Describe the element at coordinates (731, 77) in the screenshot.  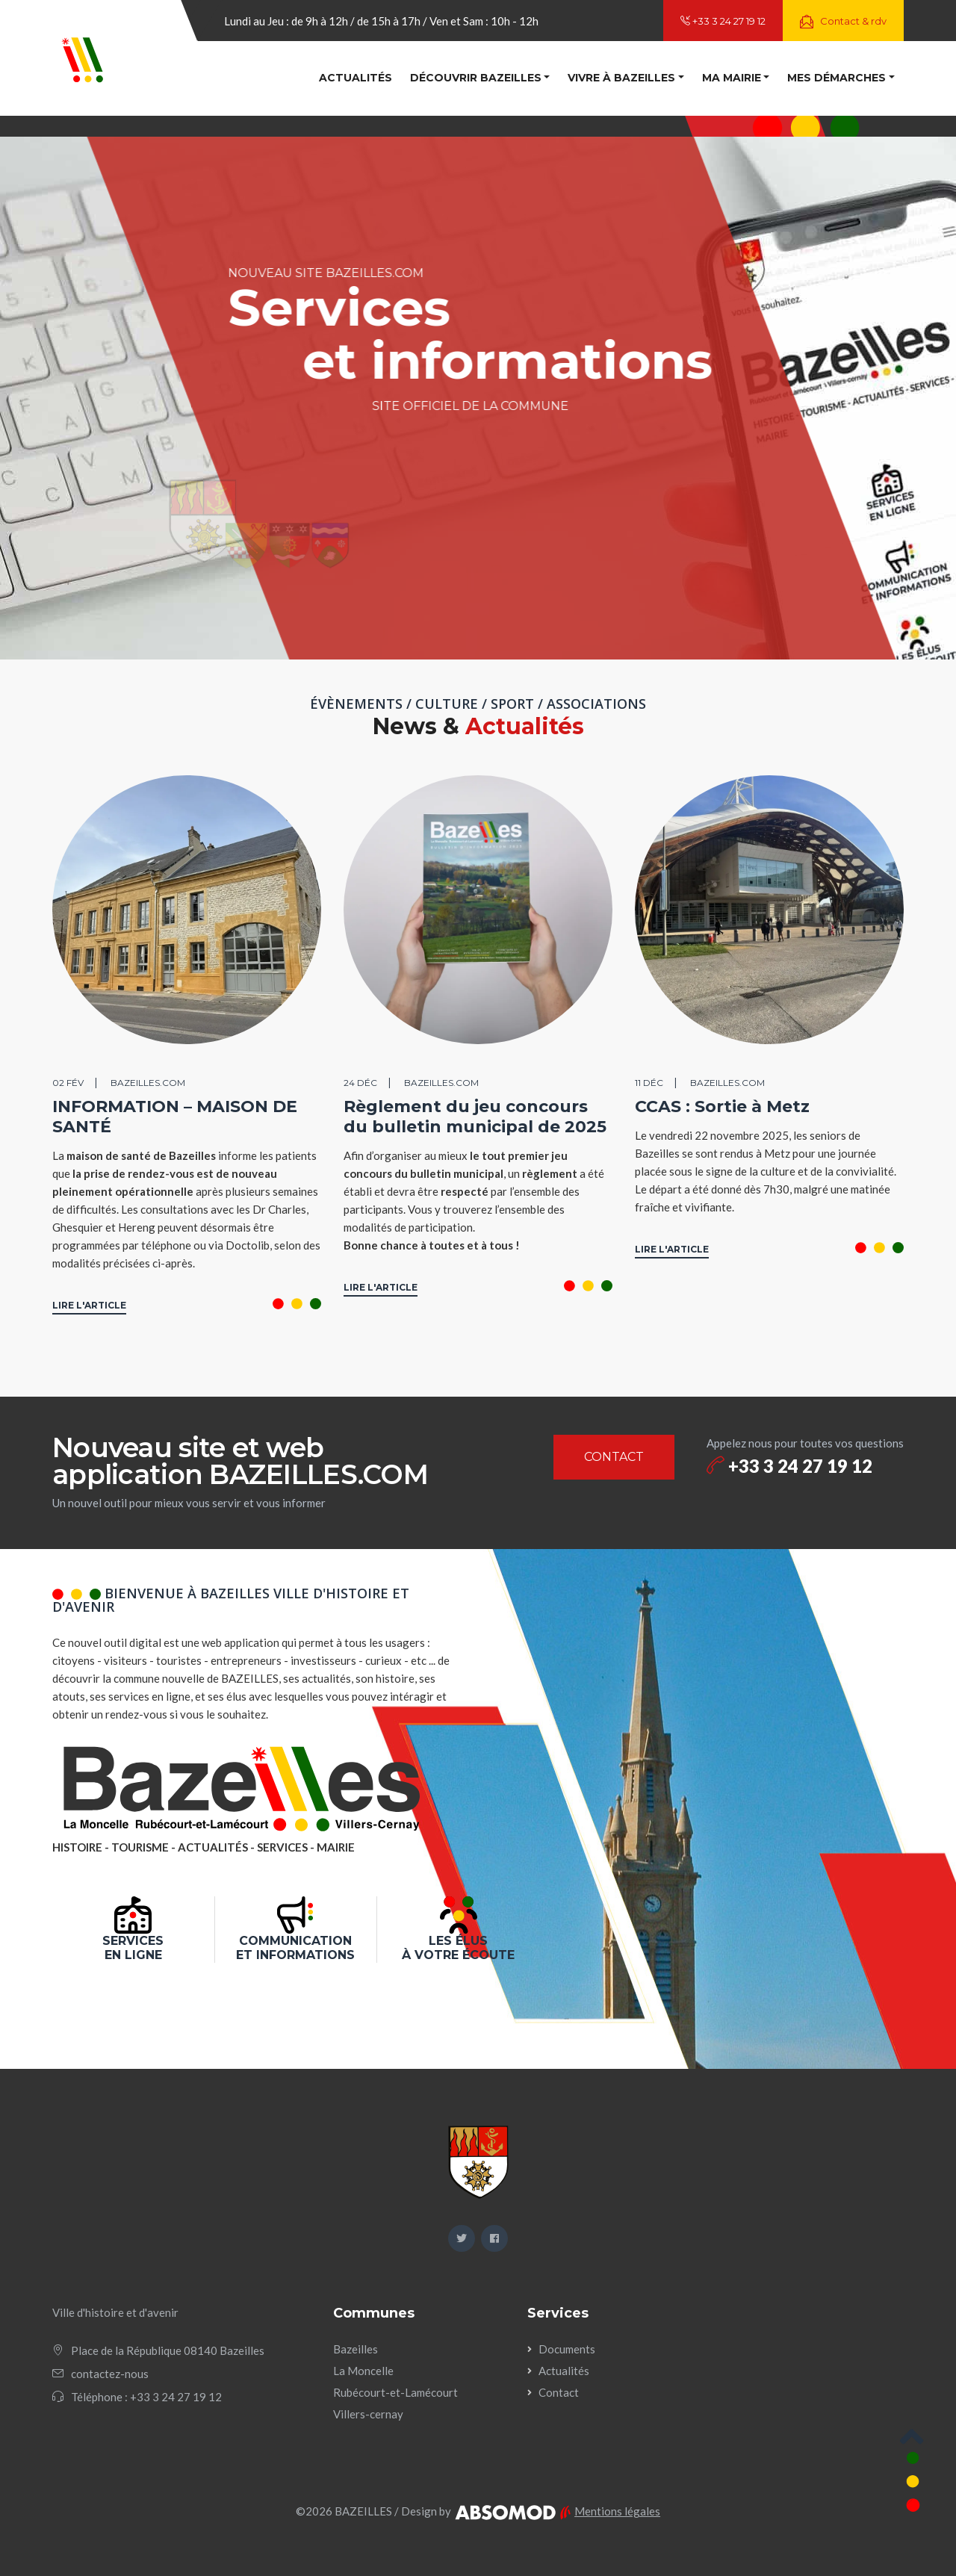
I see `Ma mairie` at that location.